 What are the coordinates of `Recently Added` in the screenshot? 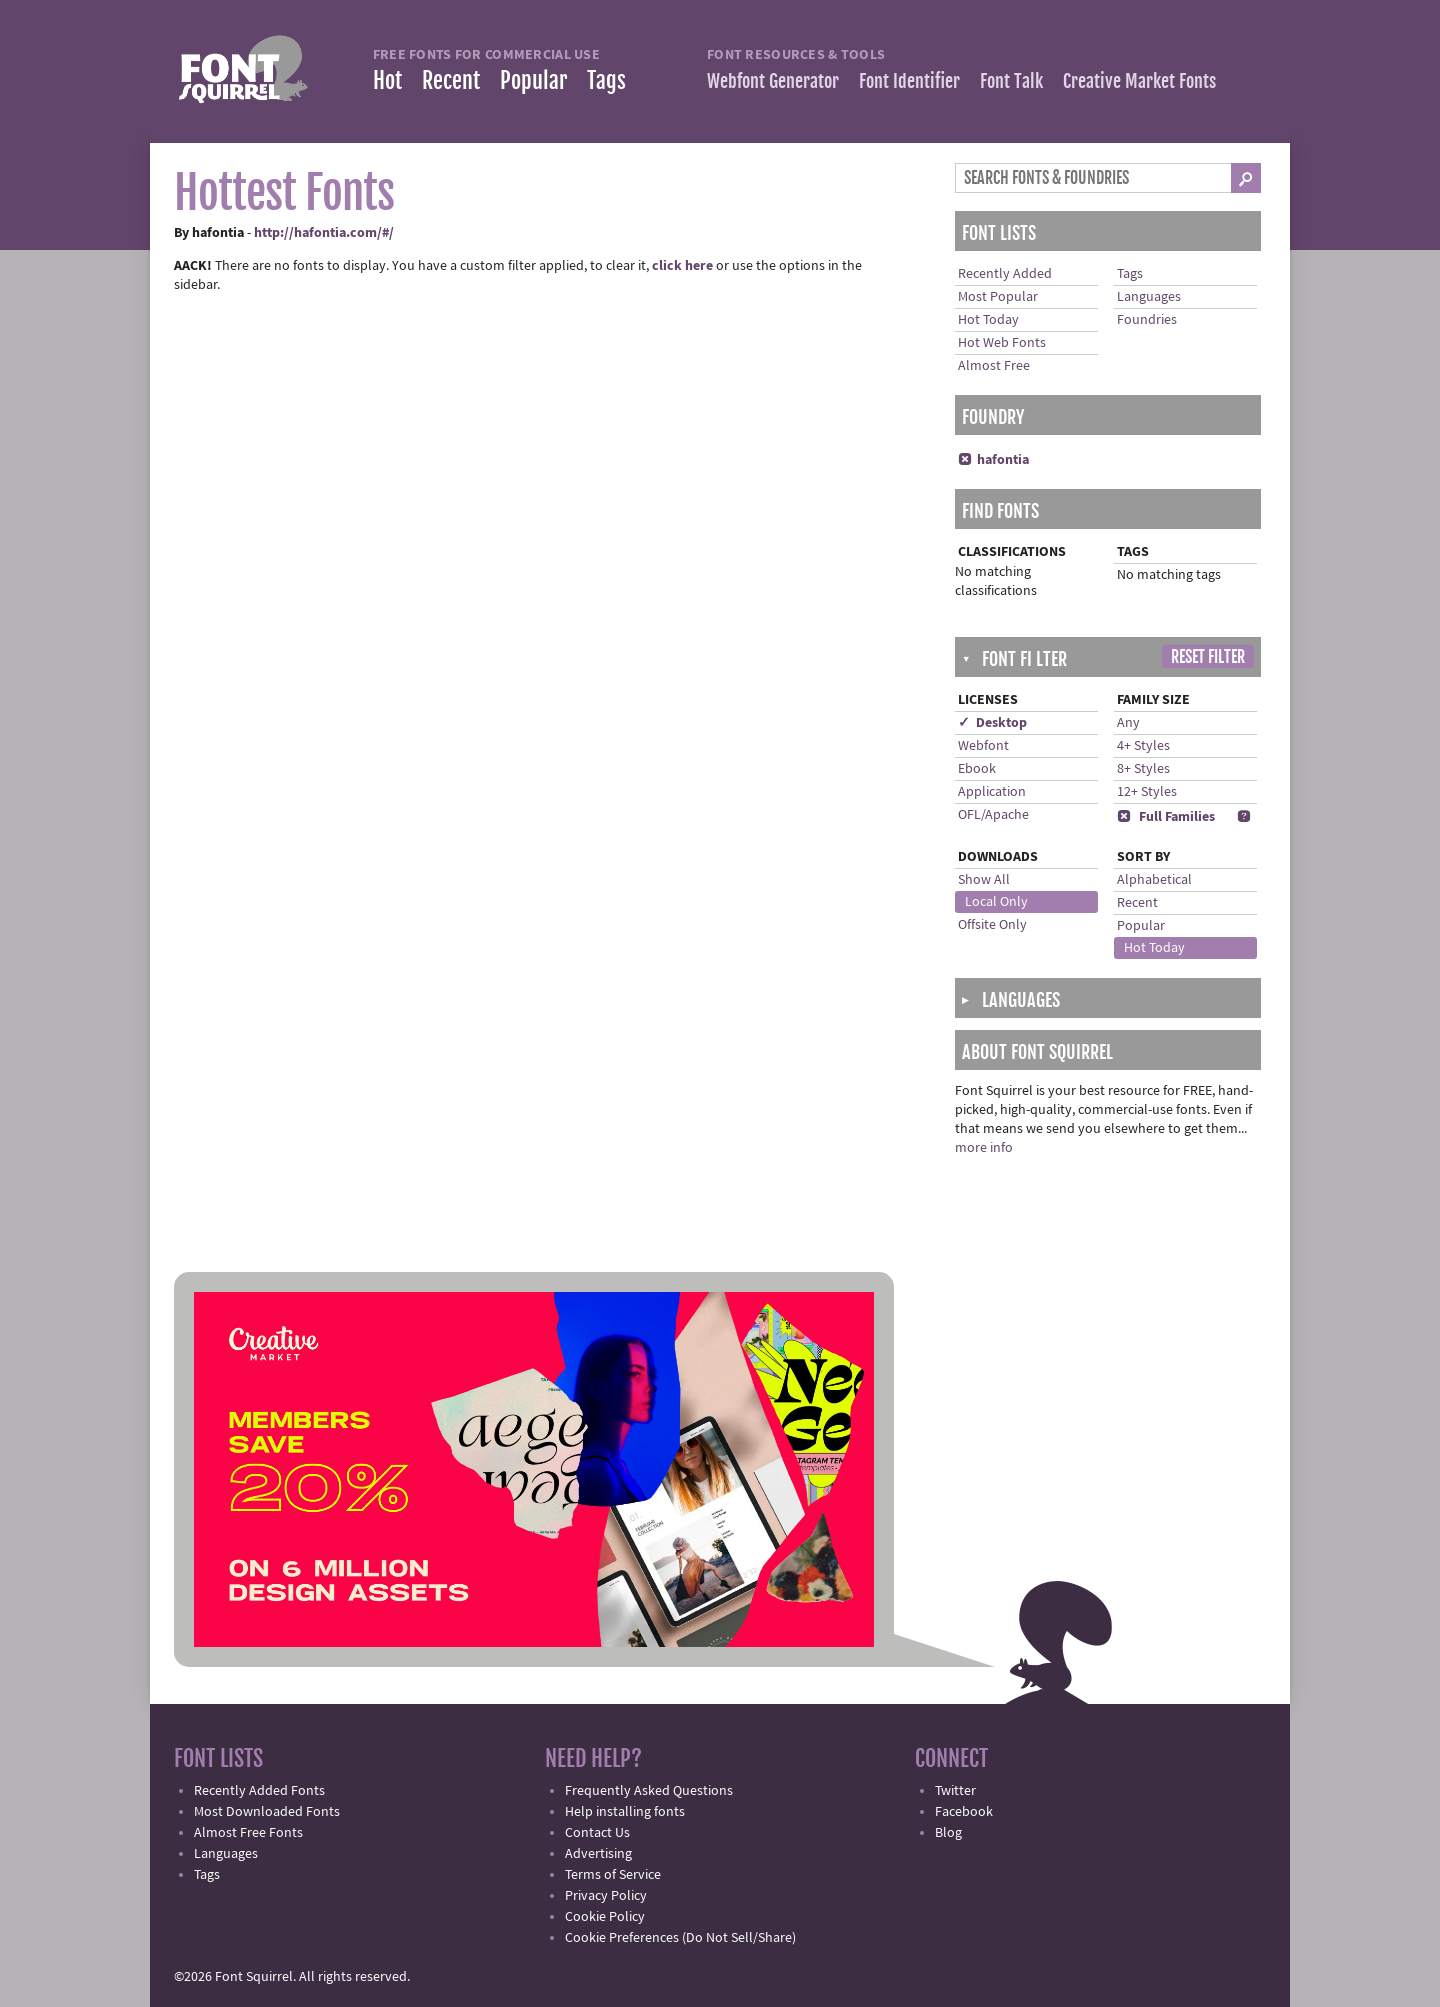 It's located at (1005, 274).